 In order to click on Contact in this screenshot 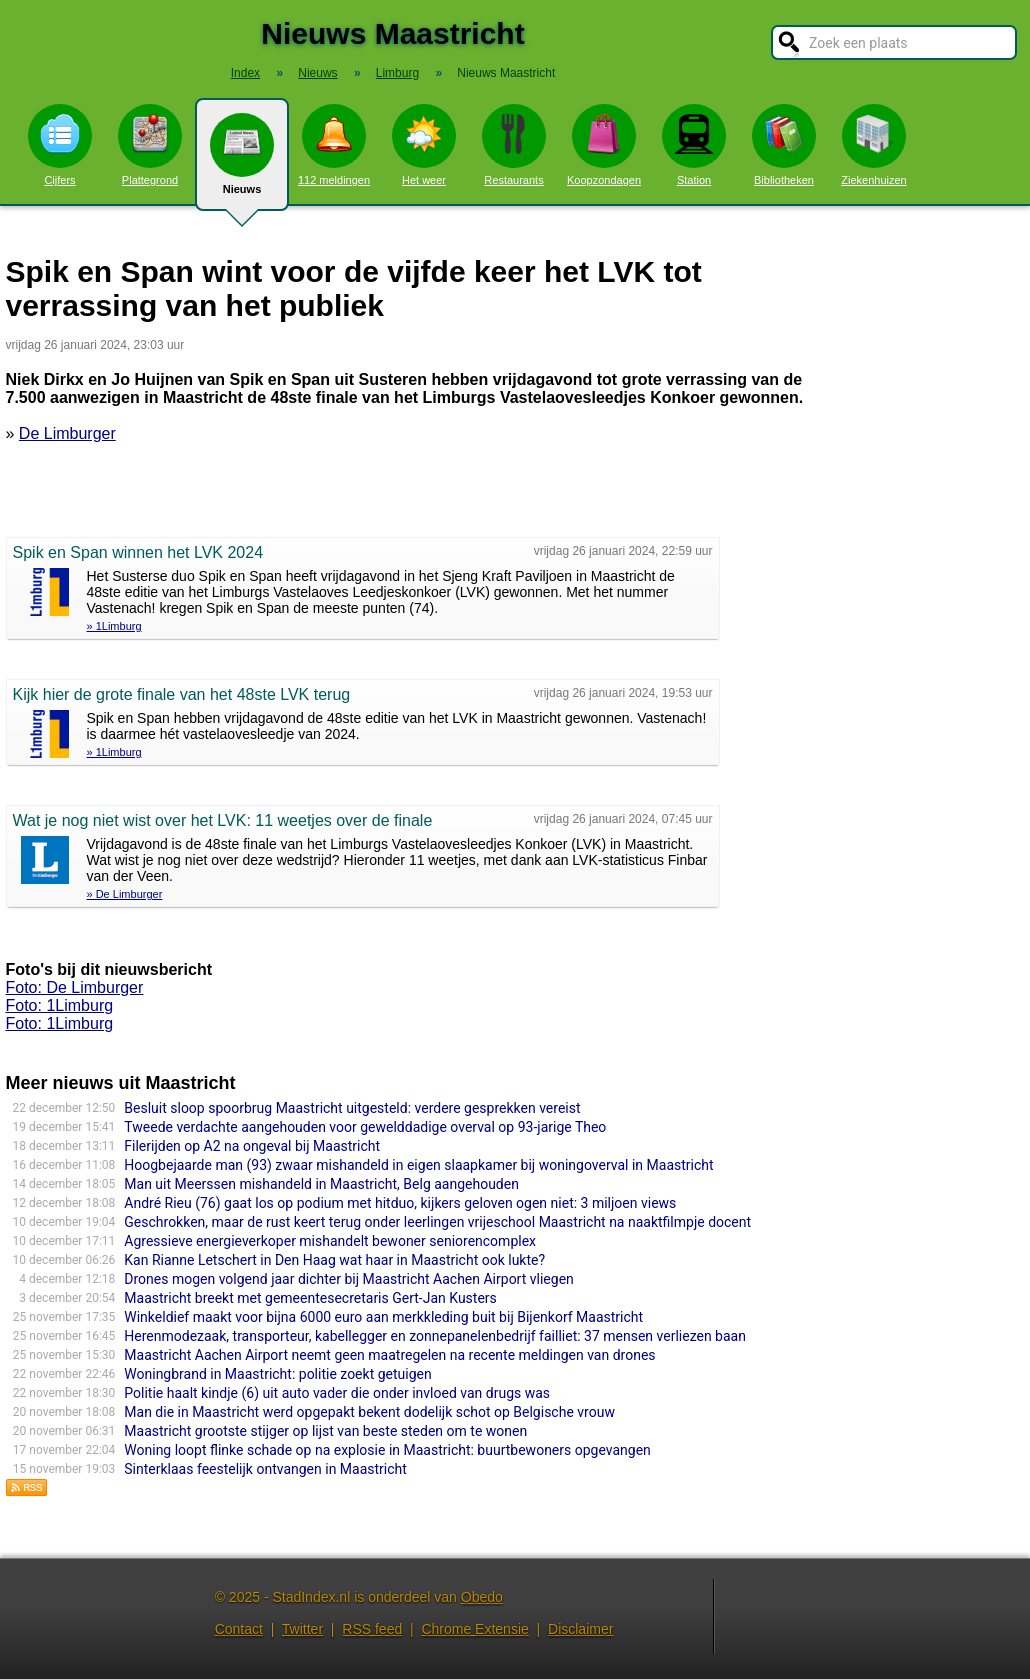, I will do `click(239, 1629)`.